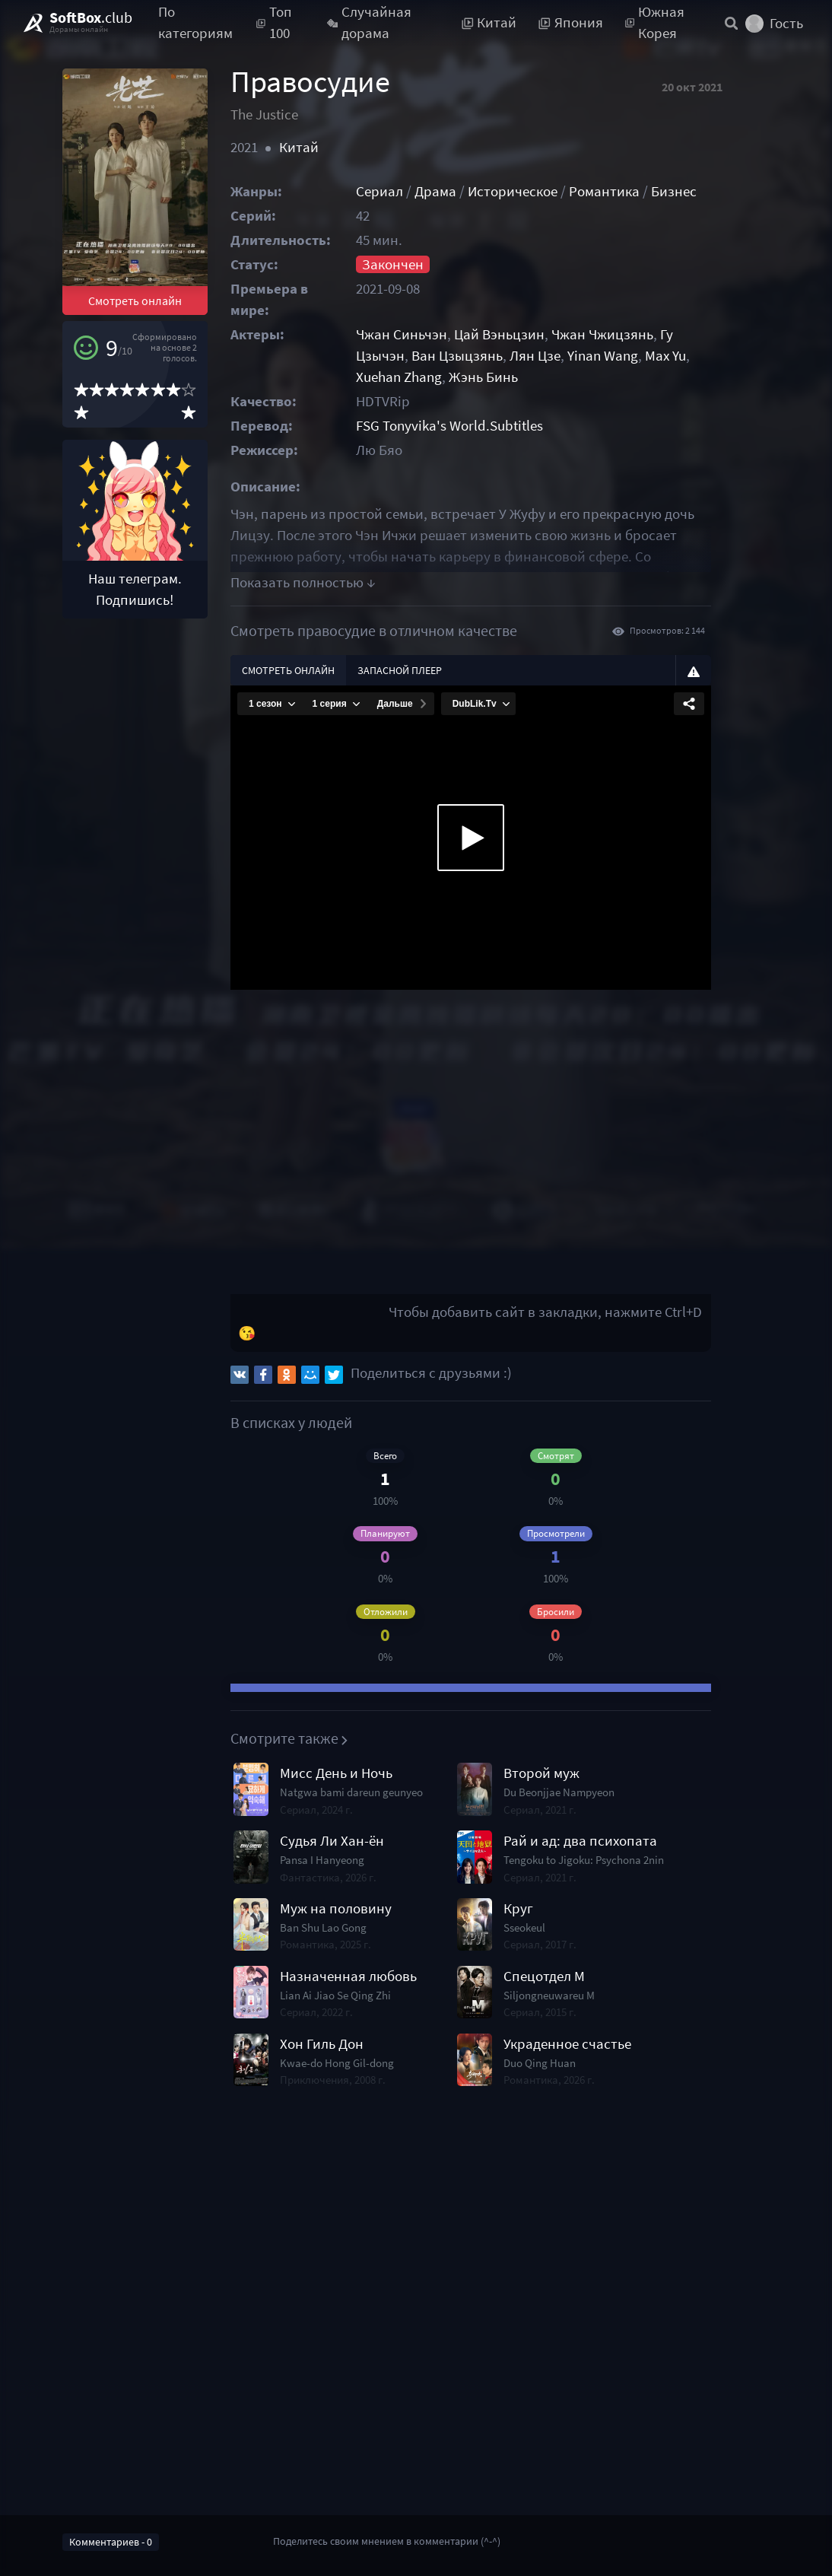 This screenshot has width=832, height=2576. Describe the element at coordinates (475, 425) in the screenshot. I see `FSG Tonyvika's World.Subtitles` at that location.